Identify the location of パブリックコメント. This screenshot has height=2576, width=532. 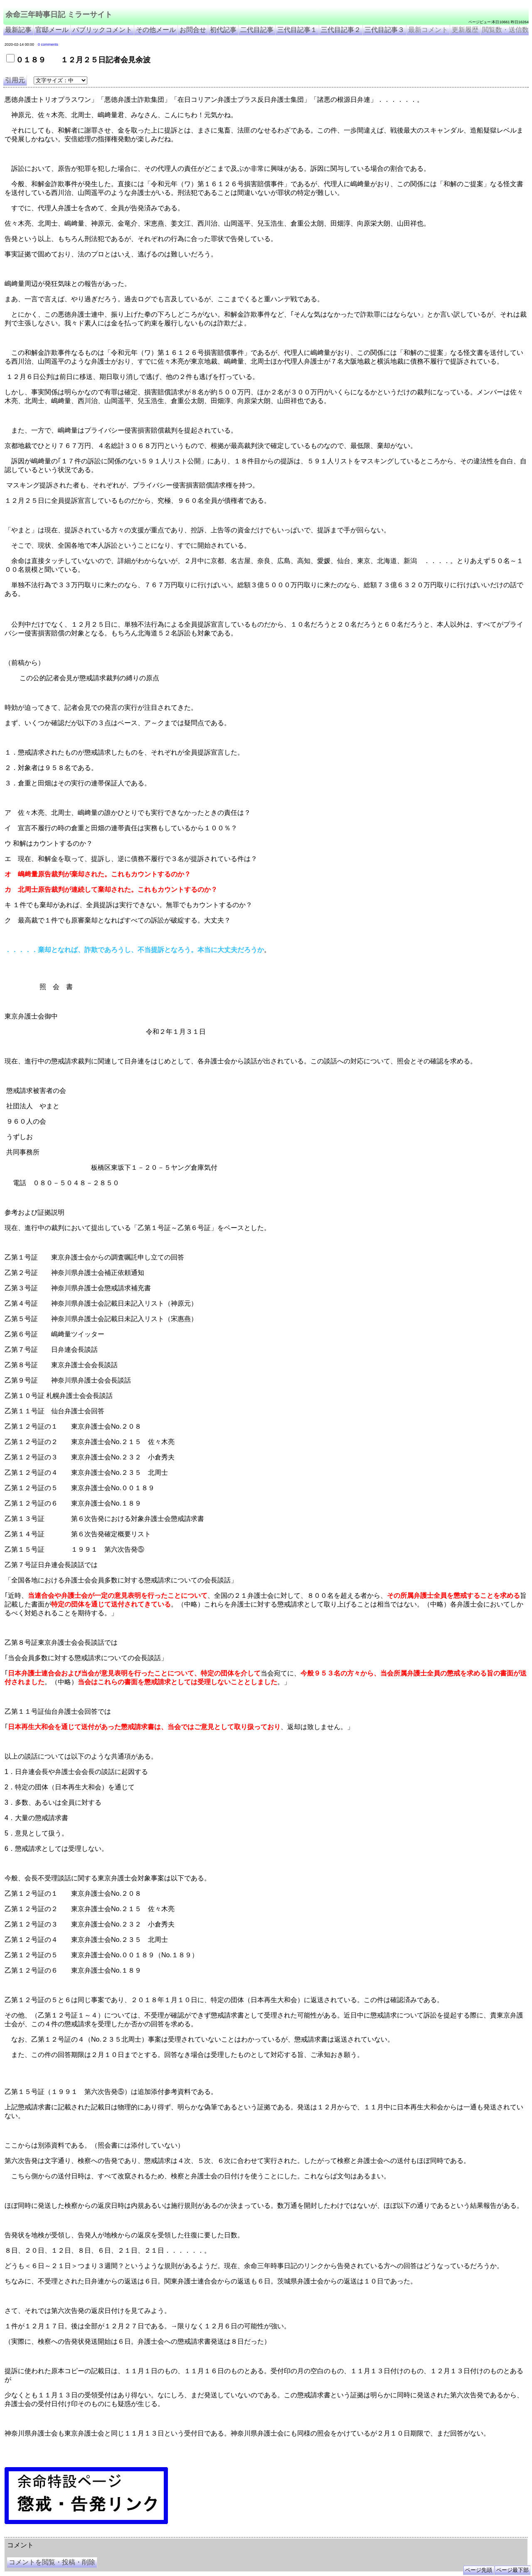
(102, 29).